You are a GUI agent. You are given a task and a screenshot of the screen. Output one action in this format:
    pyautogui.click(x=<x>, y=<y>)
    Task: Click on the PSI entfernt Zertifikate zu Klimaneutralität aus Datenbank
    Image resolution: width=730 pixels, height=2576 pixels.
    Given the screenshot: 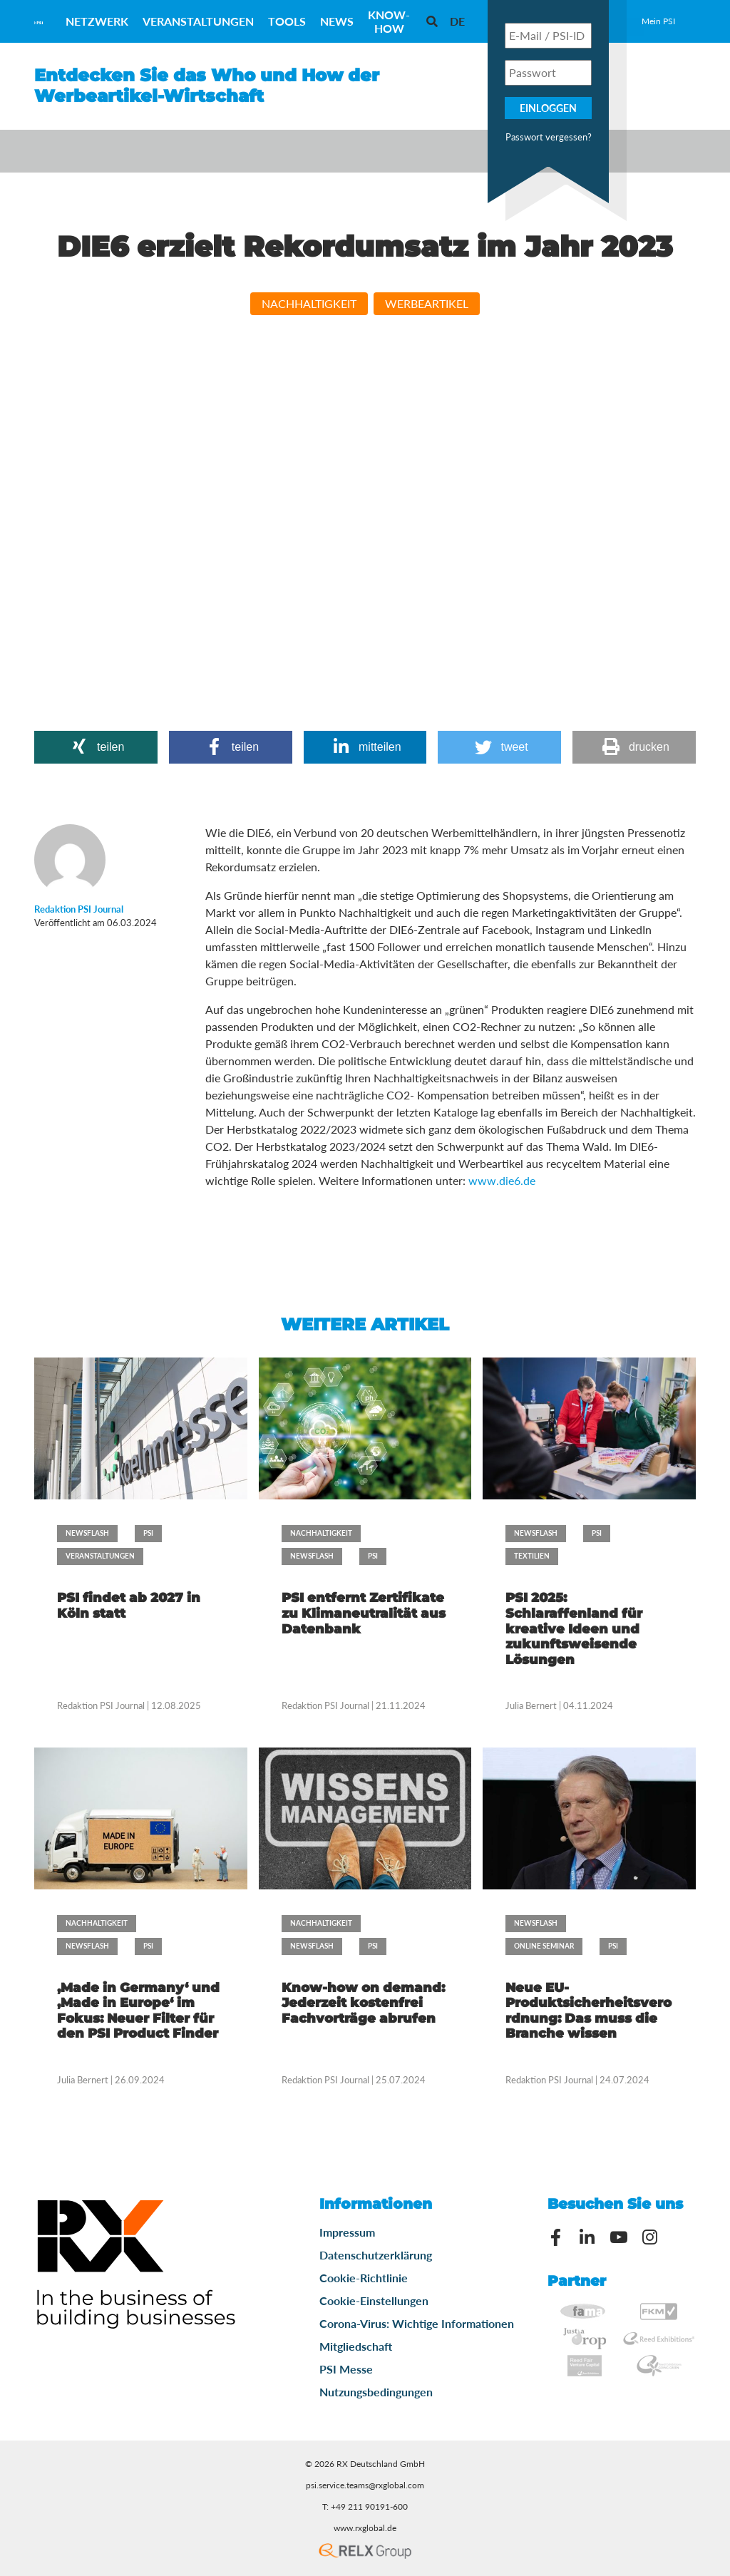 What is the action you would take?
    pyautogui.click(x=364, y=1613)
    